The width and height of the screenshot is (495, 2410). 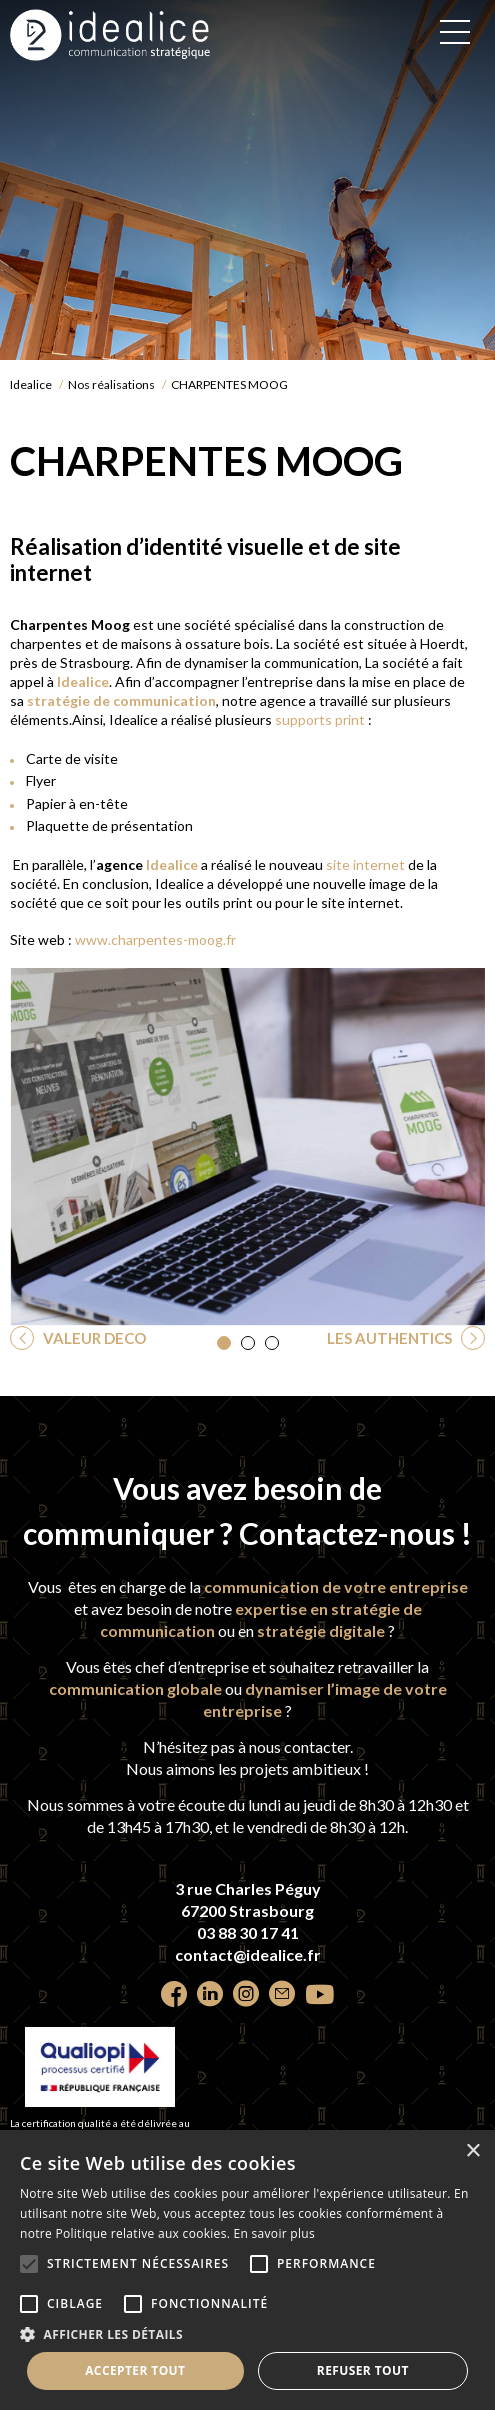 I want to click on site internet, so click(x=364, y=864).